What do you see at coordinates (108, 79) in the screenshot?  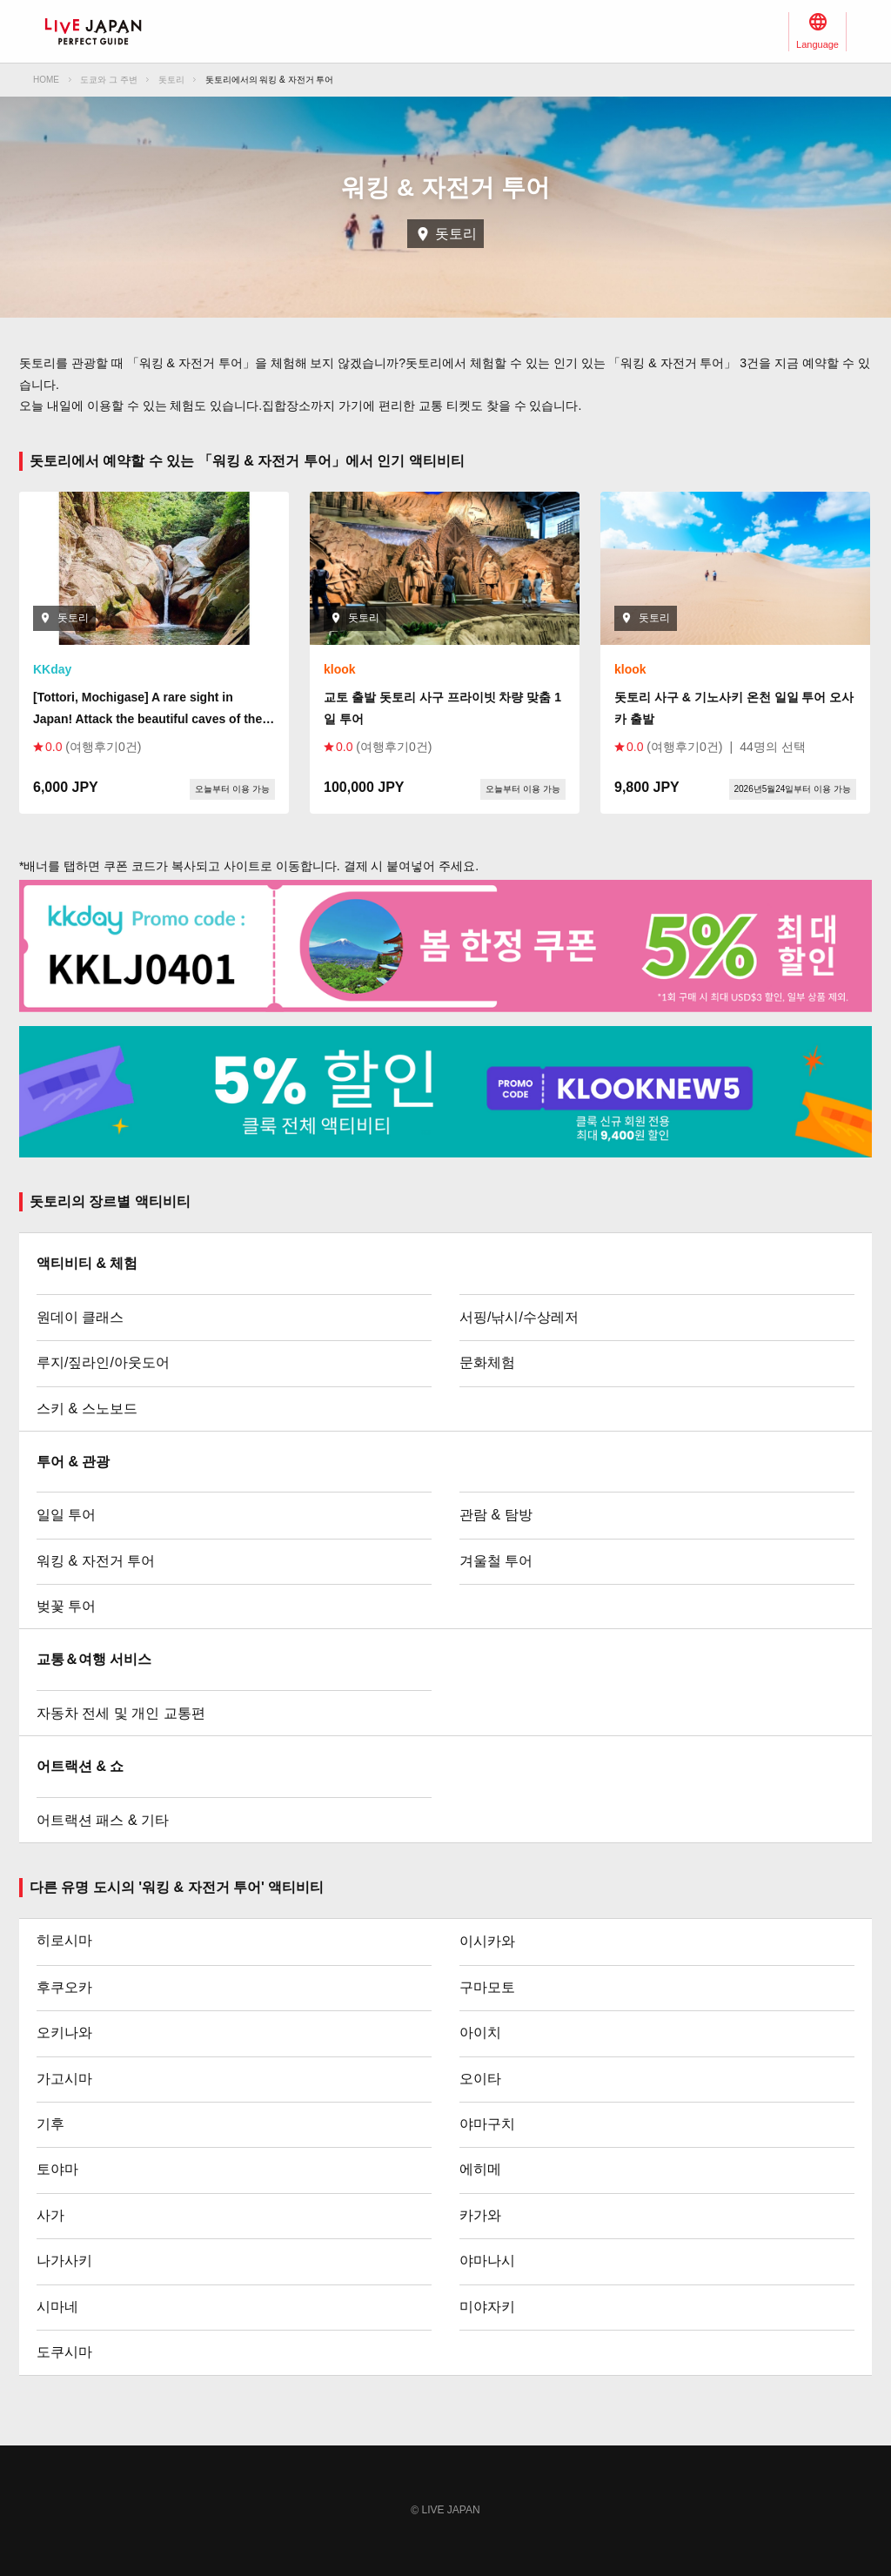 I see `도쿄와 그 주변` at bounding box center [108, 79].